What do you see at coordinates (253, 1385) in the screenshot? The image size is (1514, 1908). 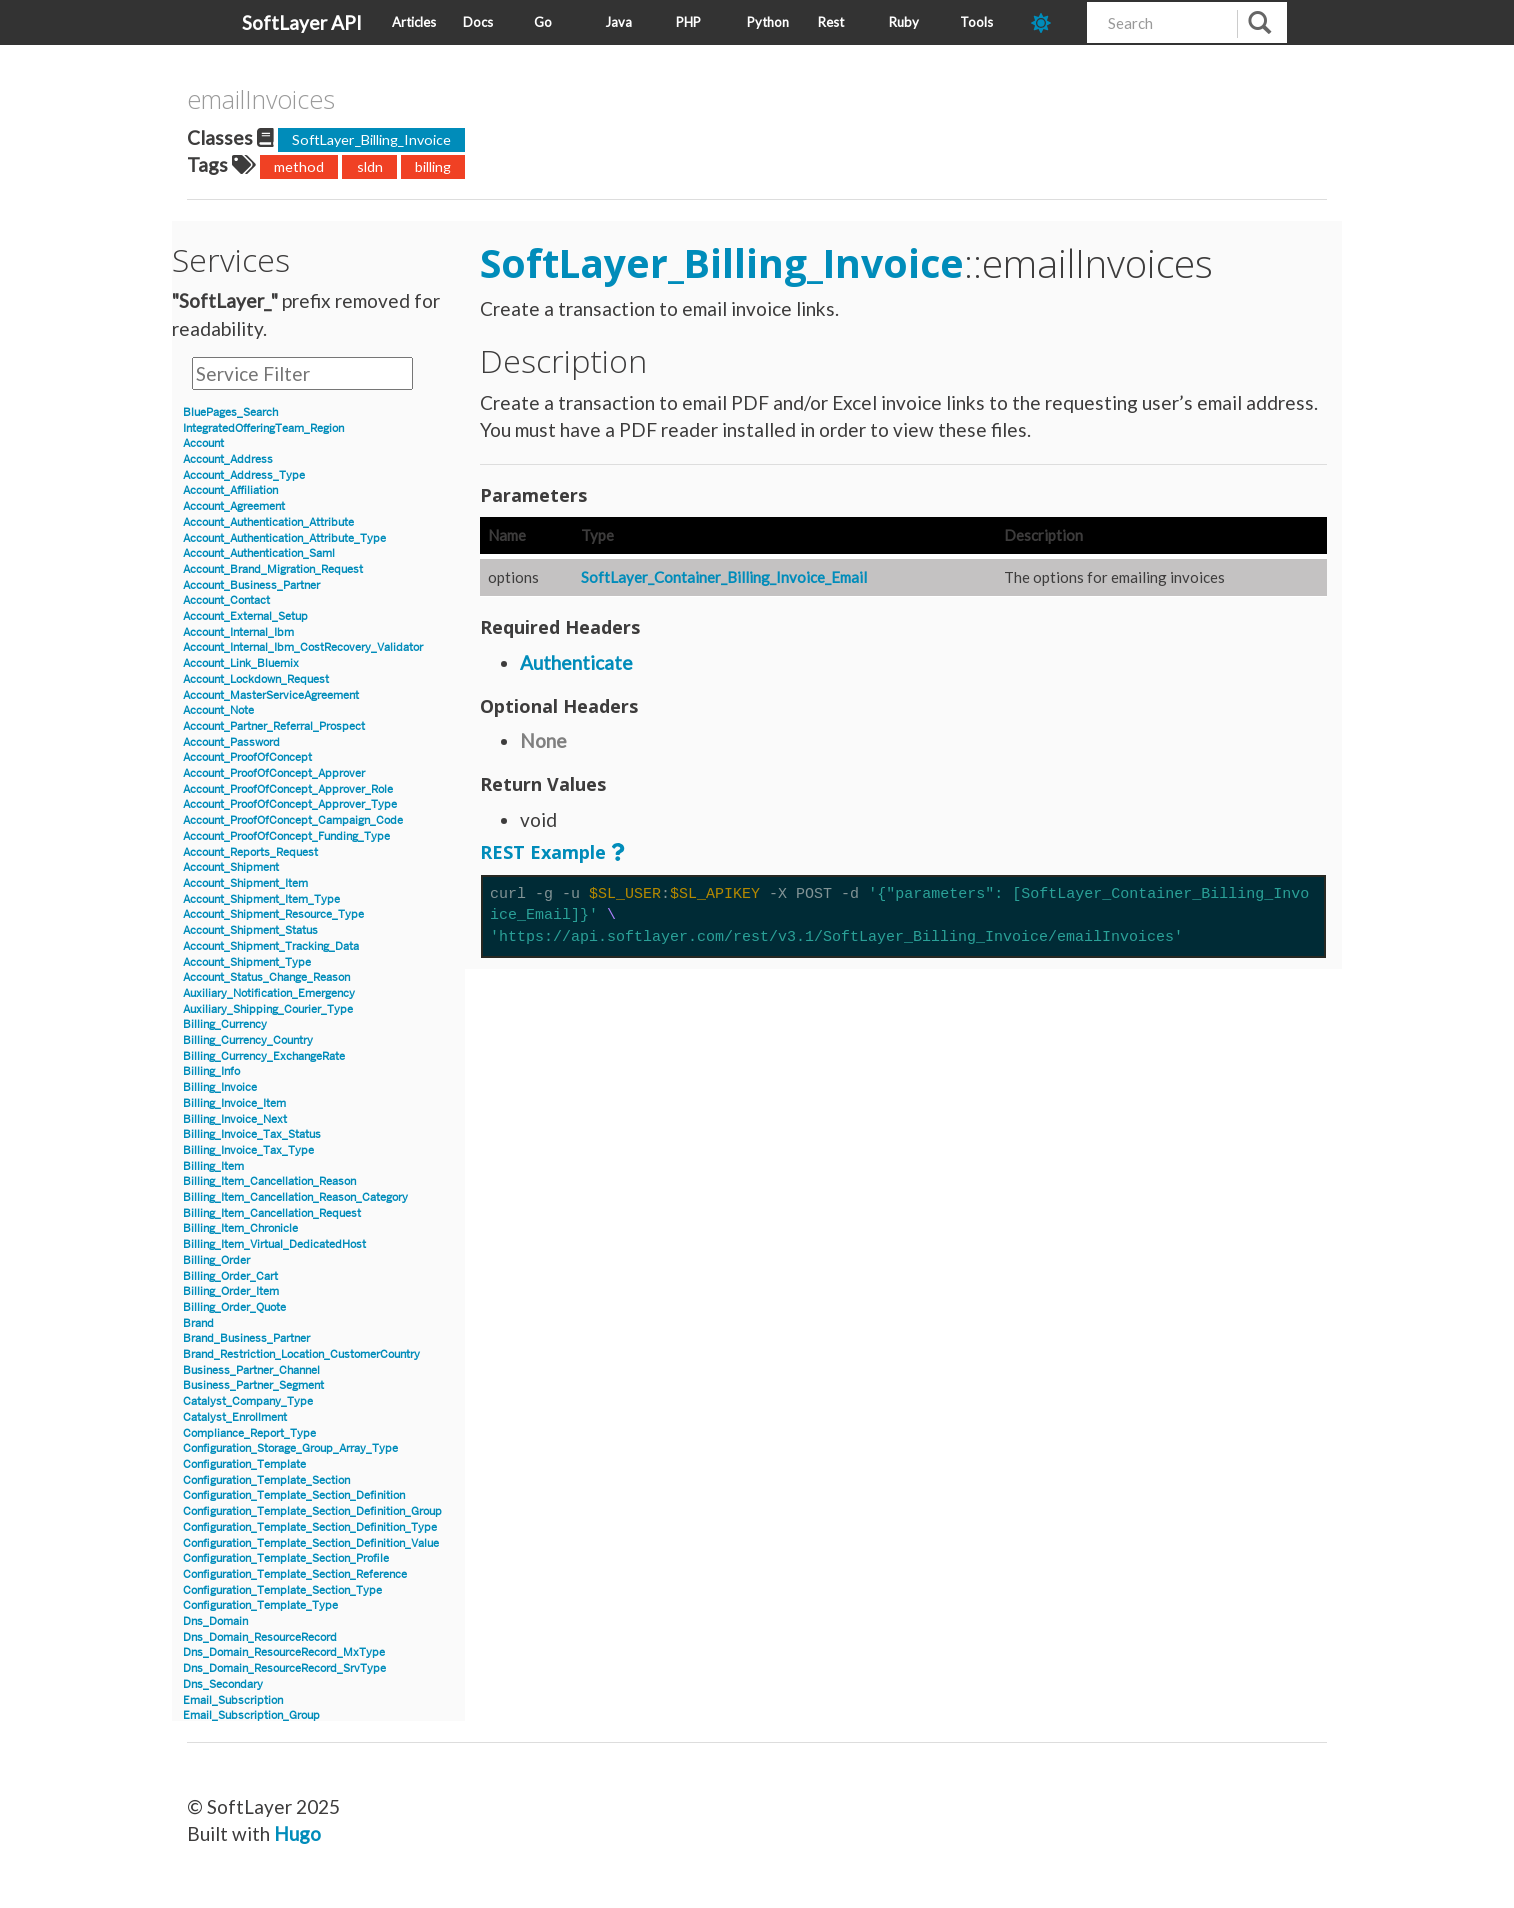 I see `Business_Partner_Segment` at bounding box center [253, 1385].